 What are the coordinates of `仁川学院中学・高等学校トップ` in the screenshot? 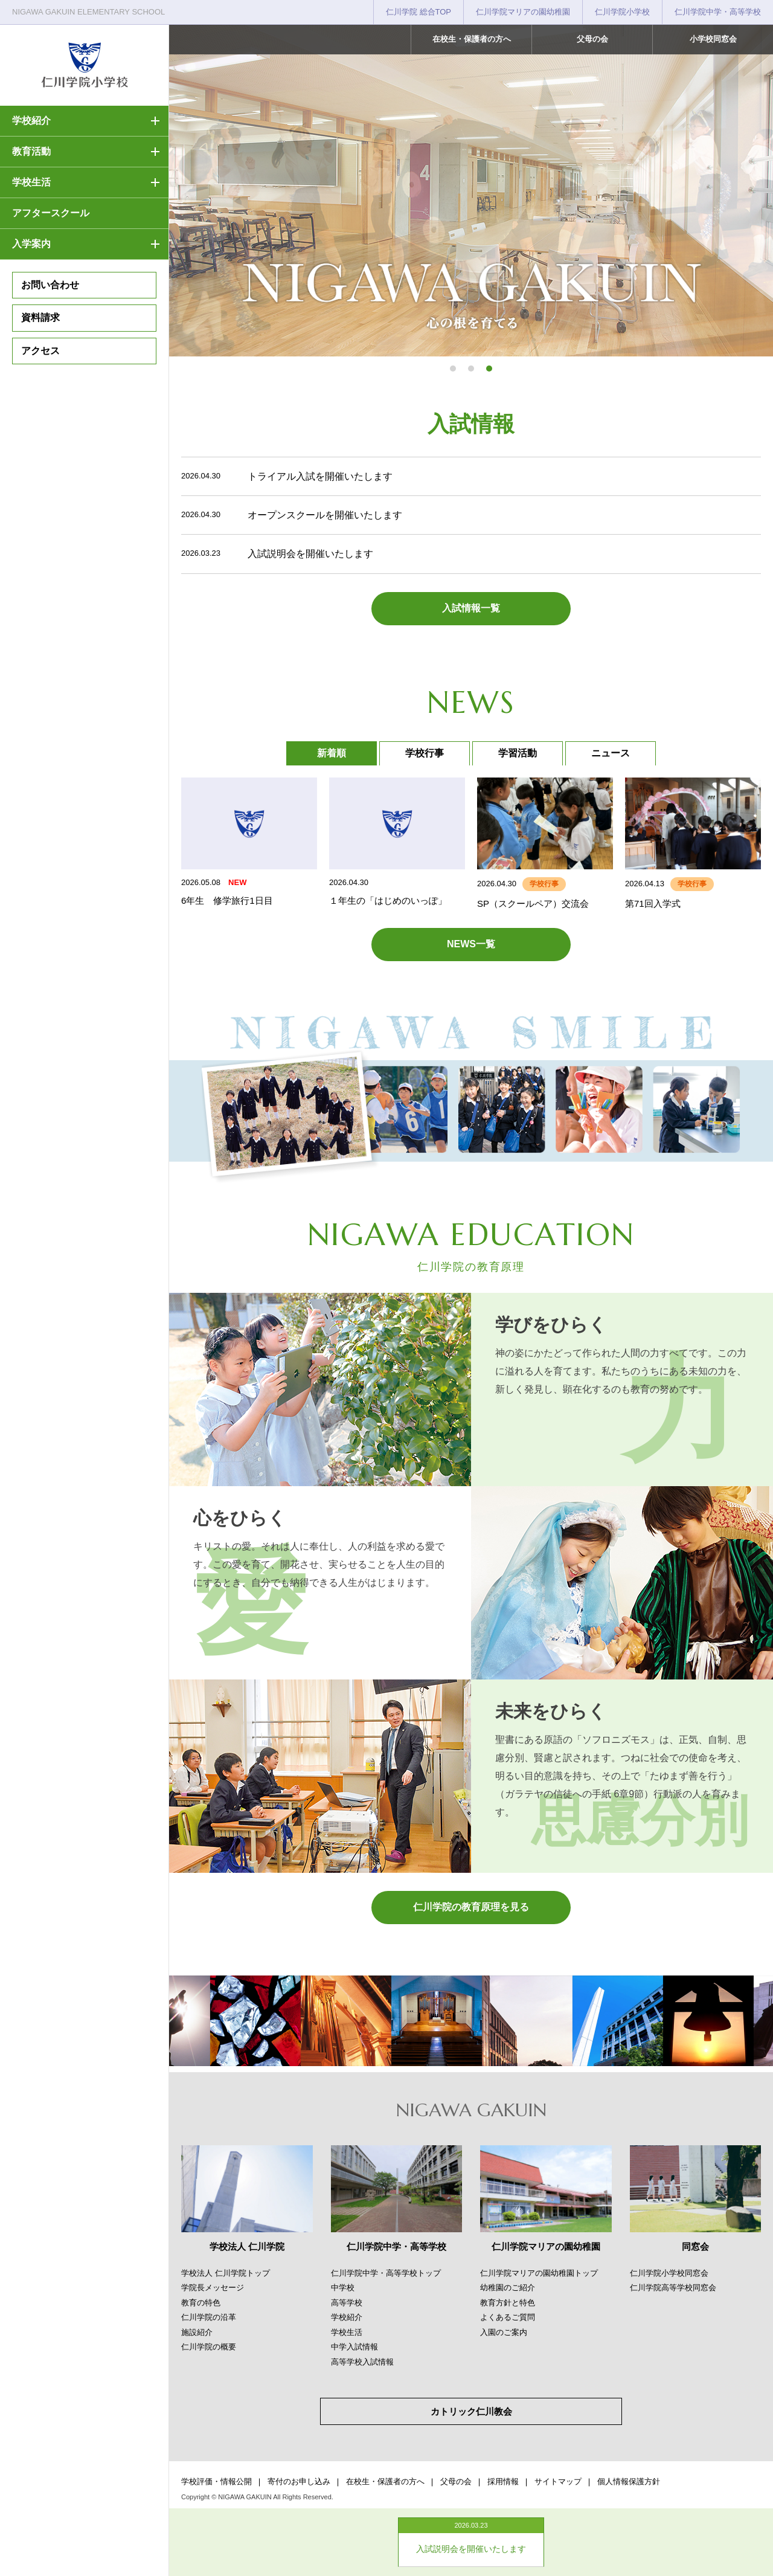 It's located at (386, 2273).